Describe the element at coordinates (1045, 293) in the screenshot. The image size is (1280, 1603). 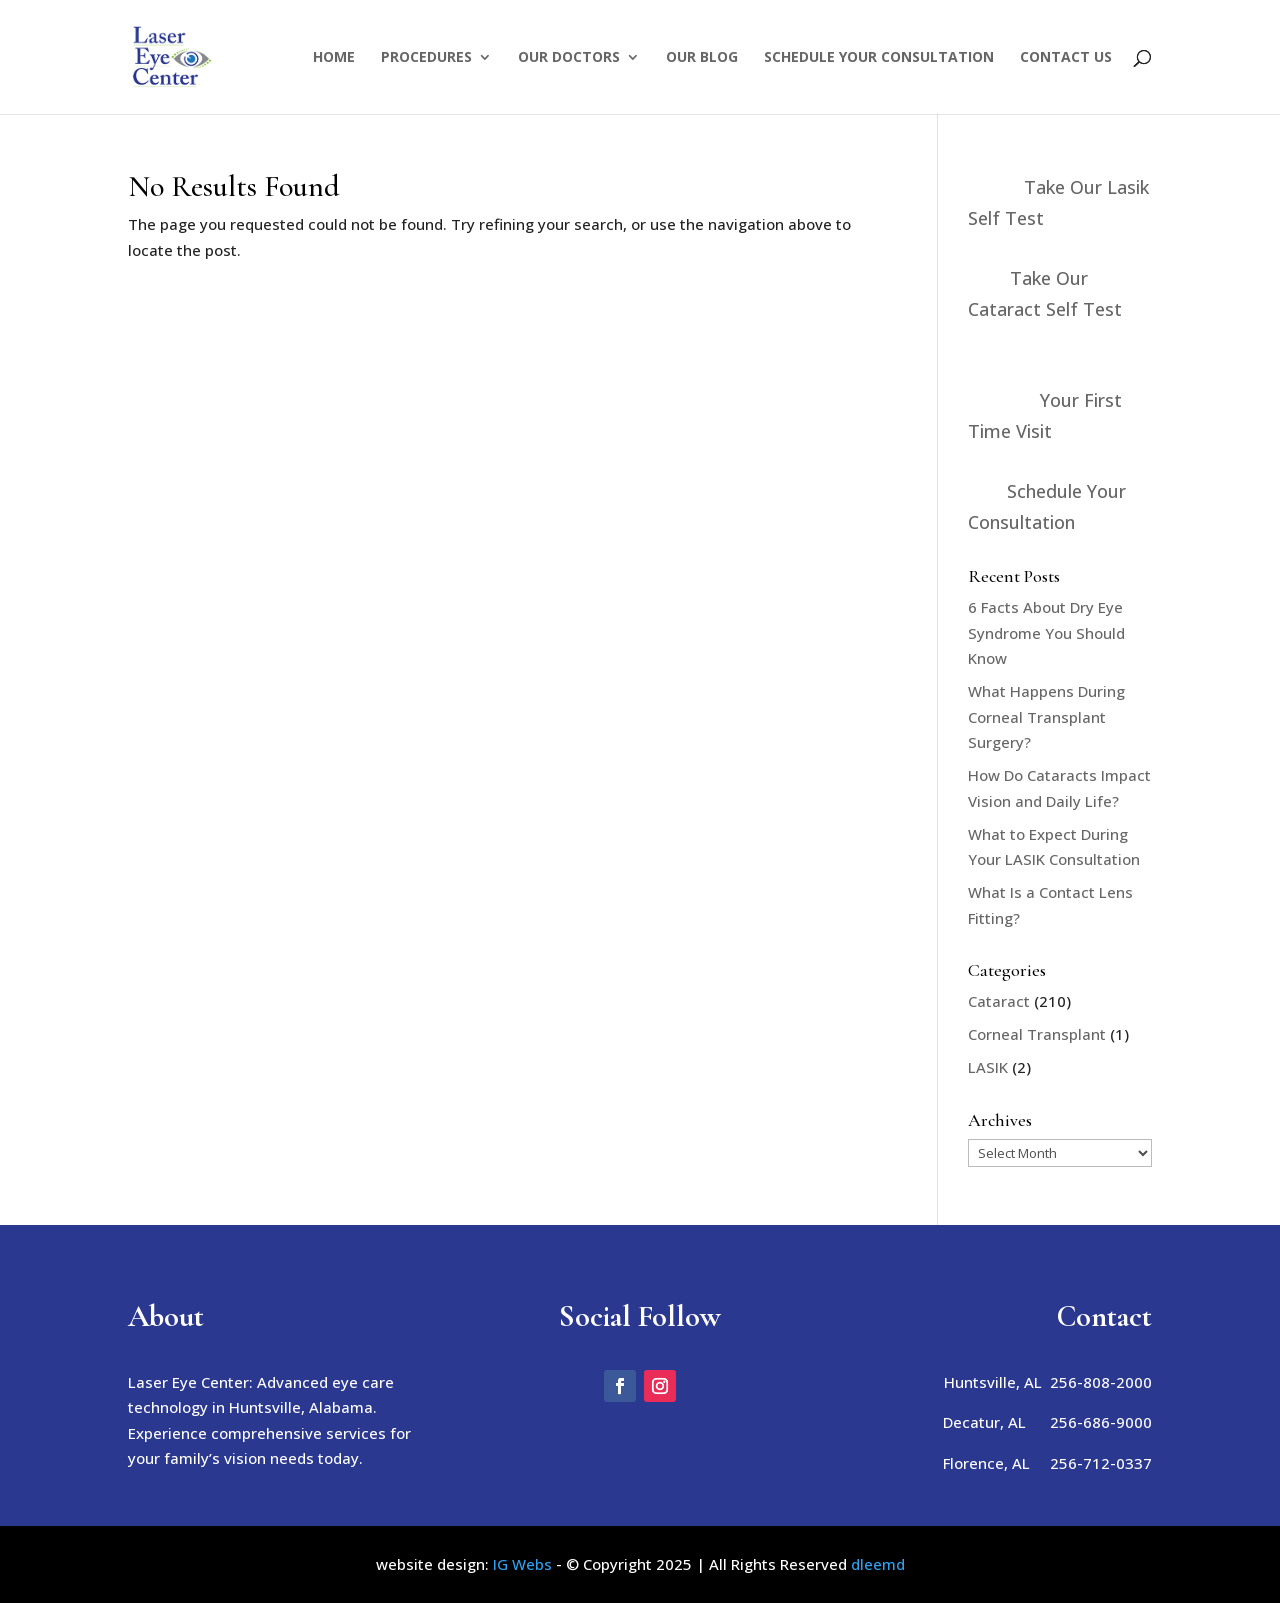
I see `Take Our Cataract Self Test` at that location.